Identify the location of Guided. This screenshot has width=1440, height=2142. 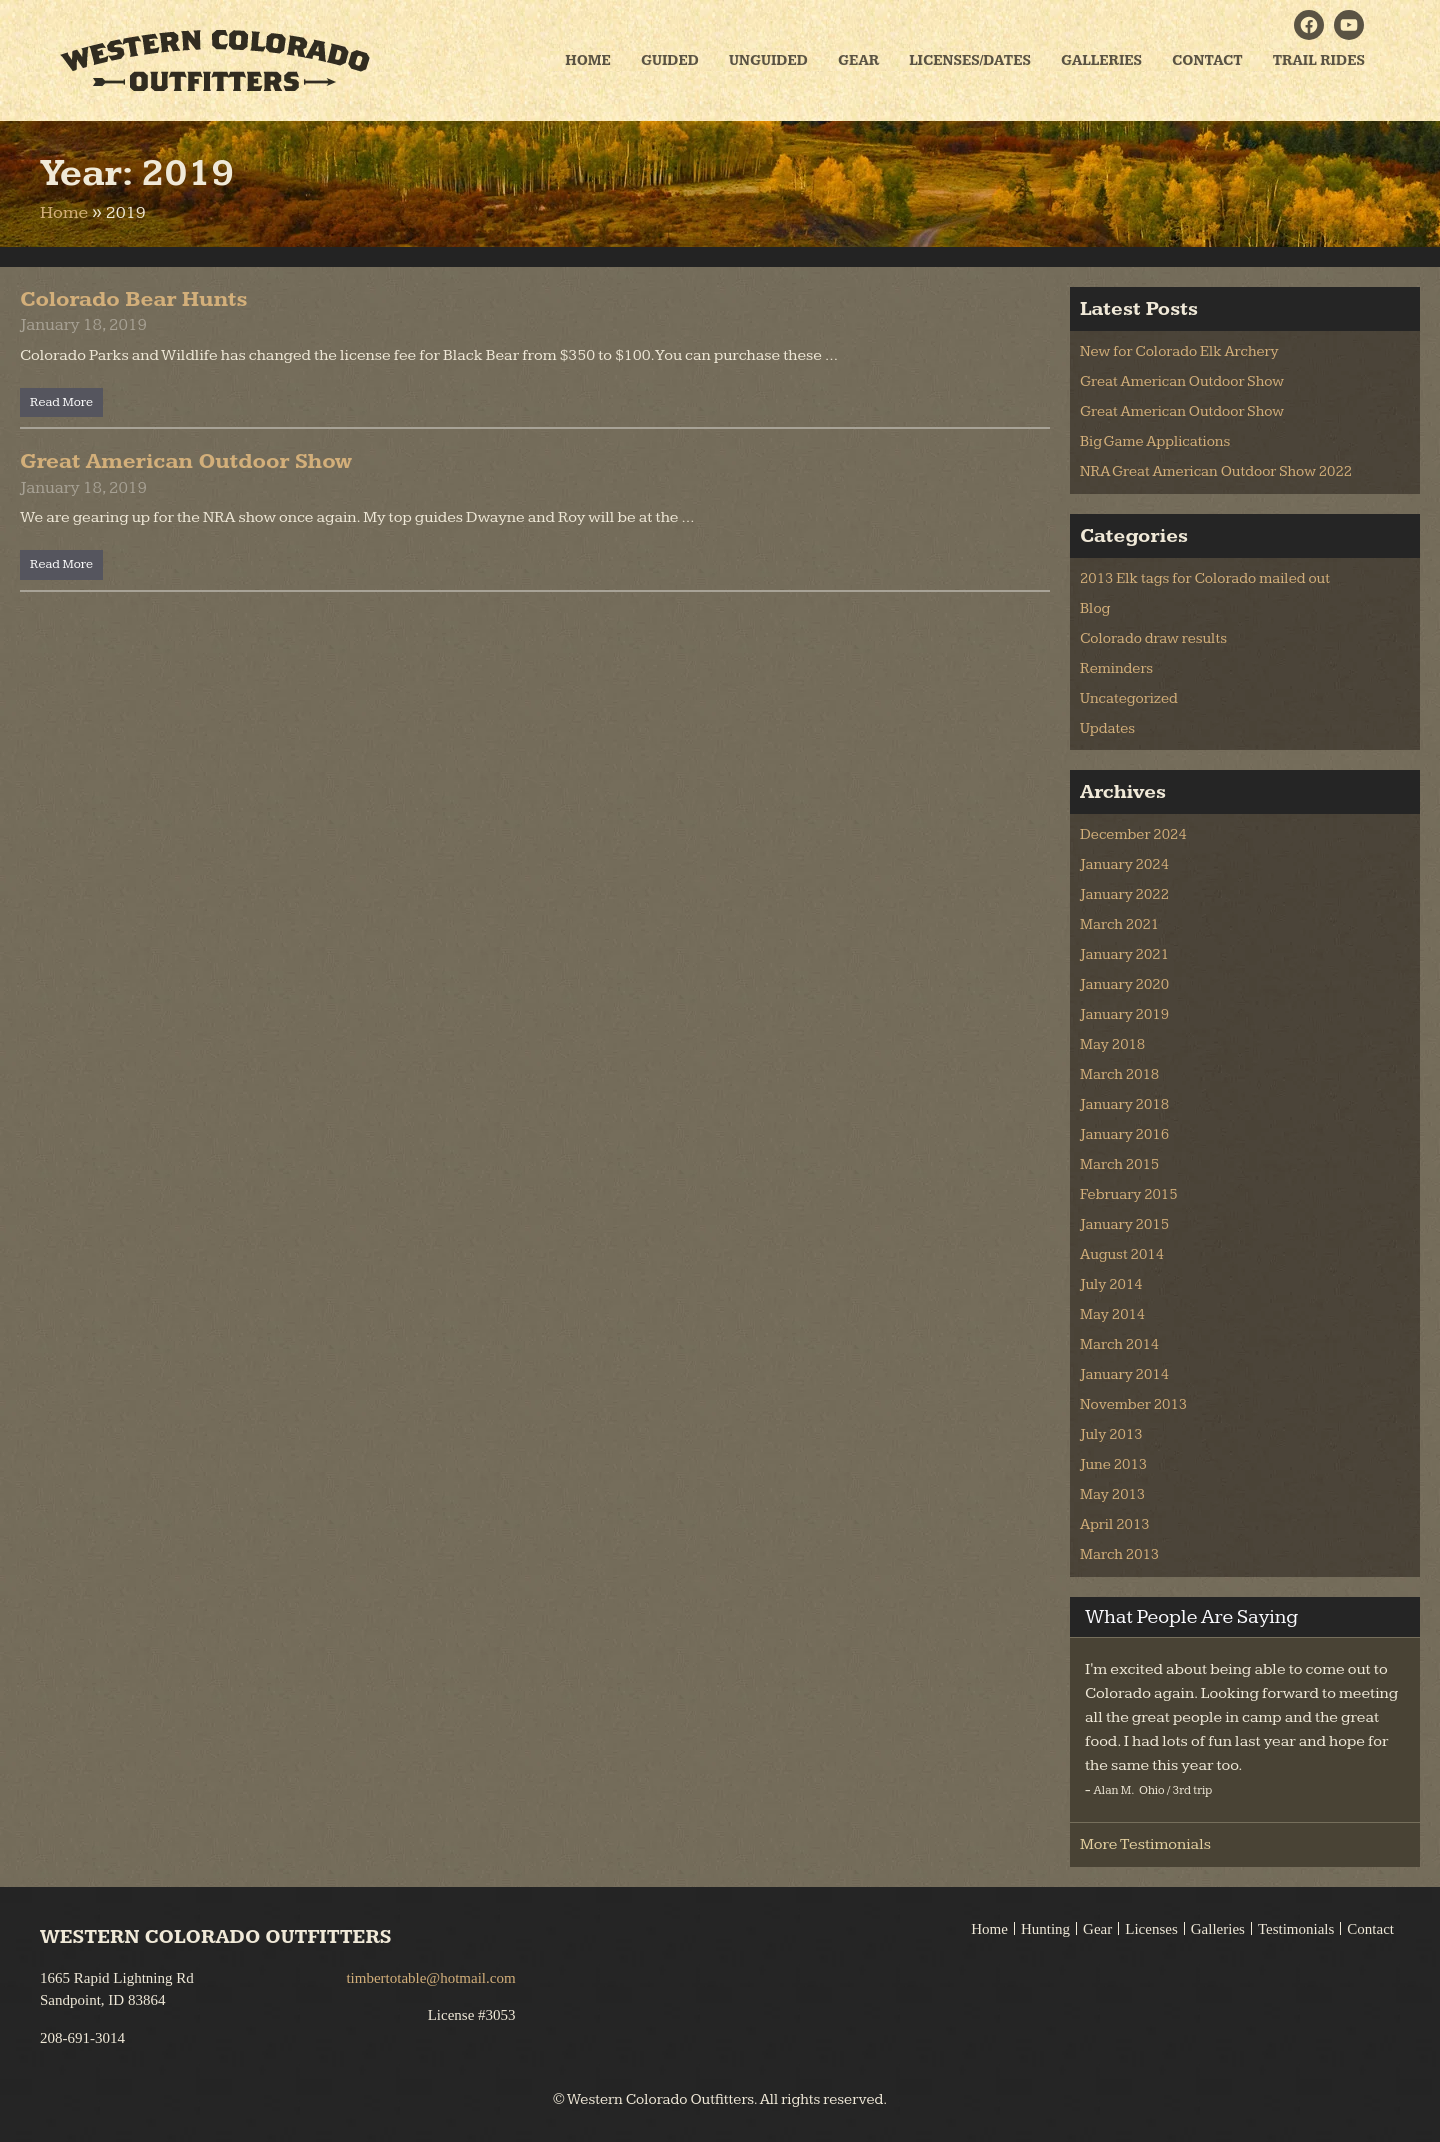
(670, 60).